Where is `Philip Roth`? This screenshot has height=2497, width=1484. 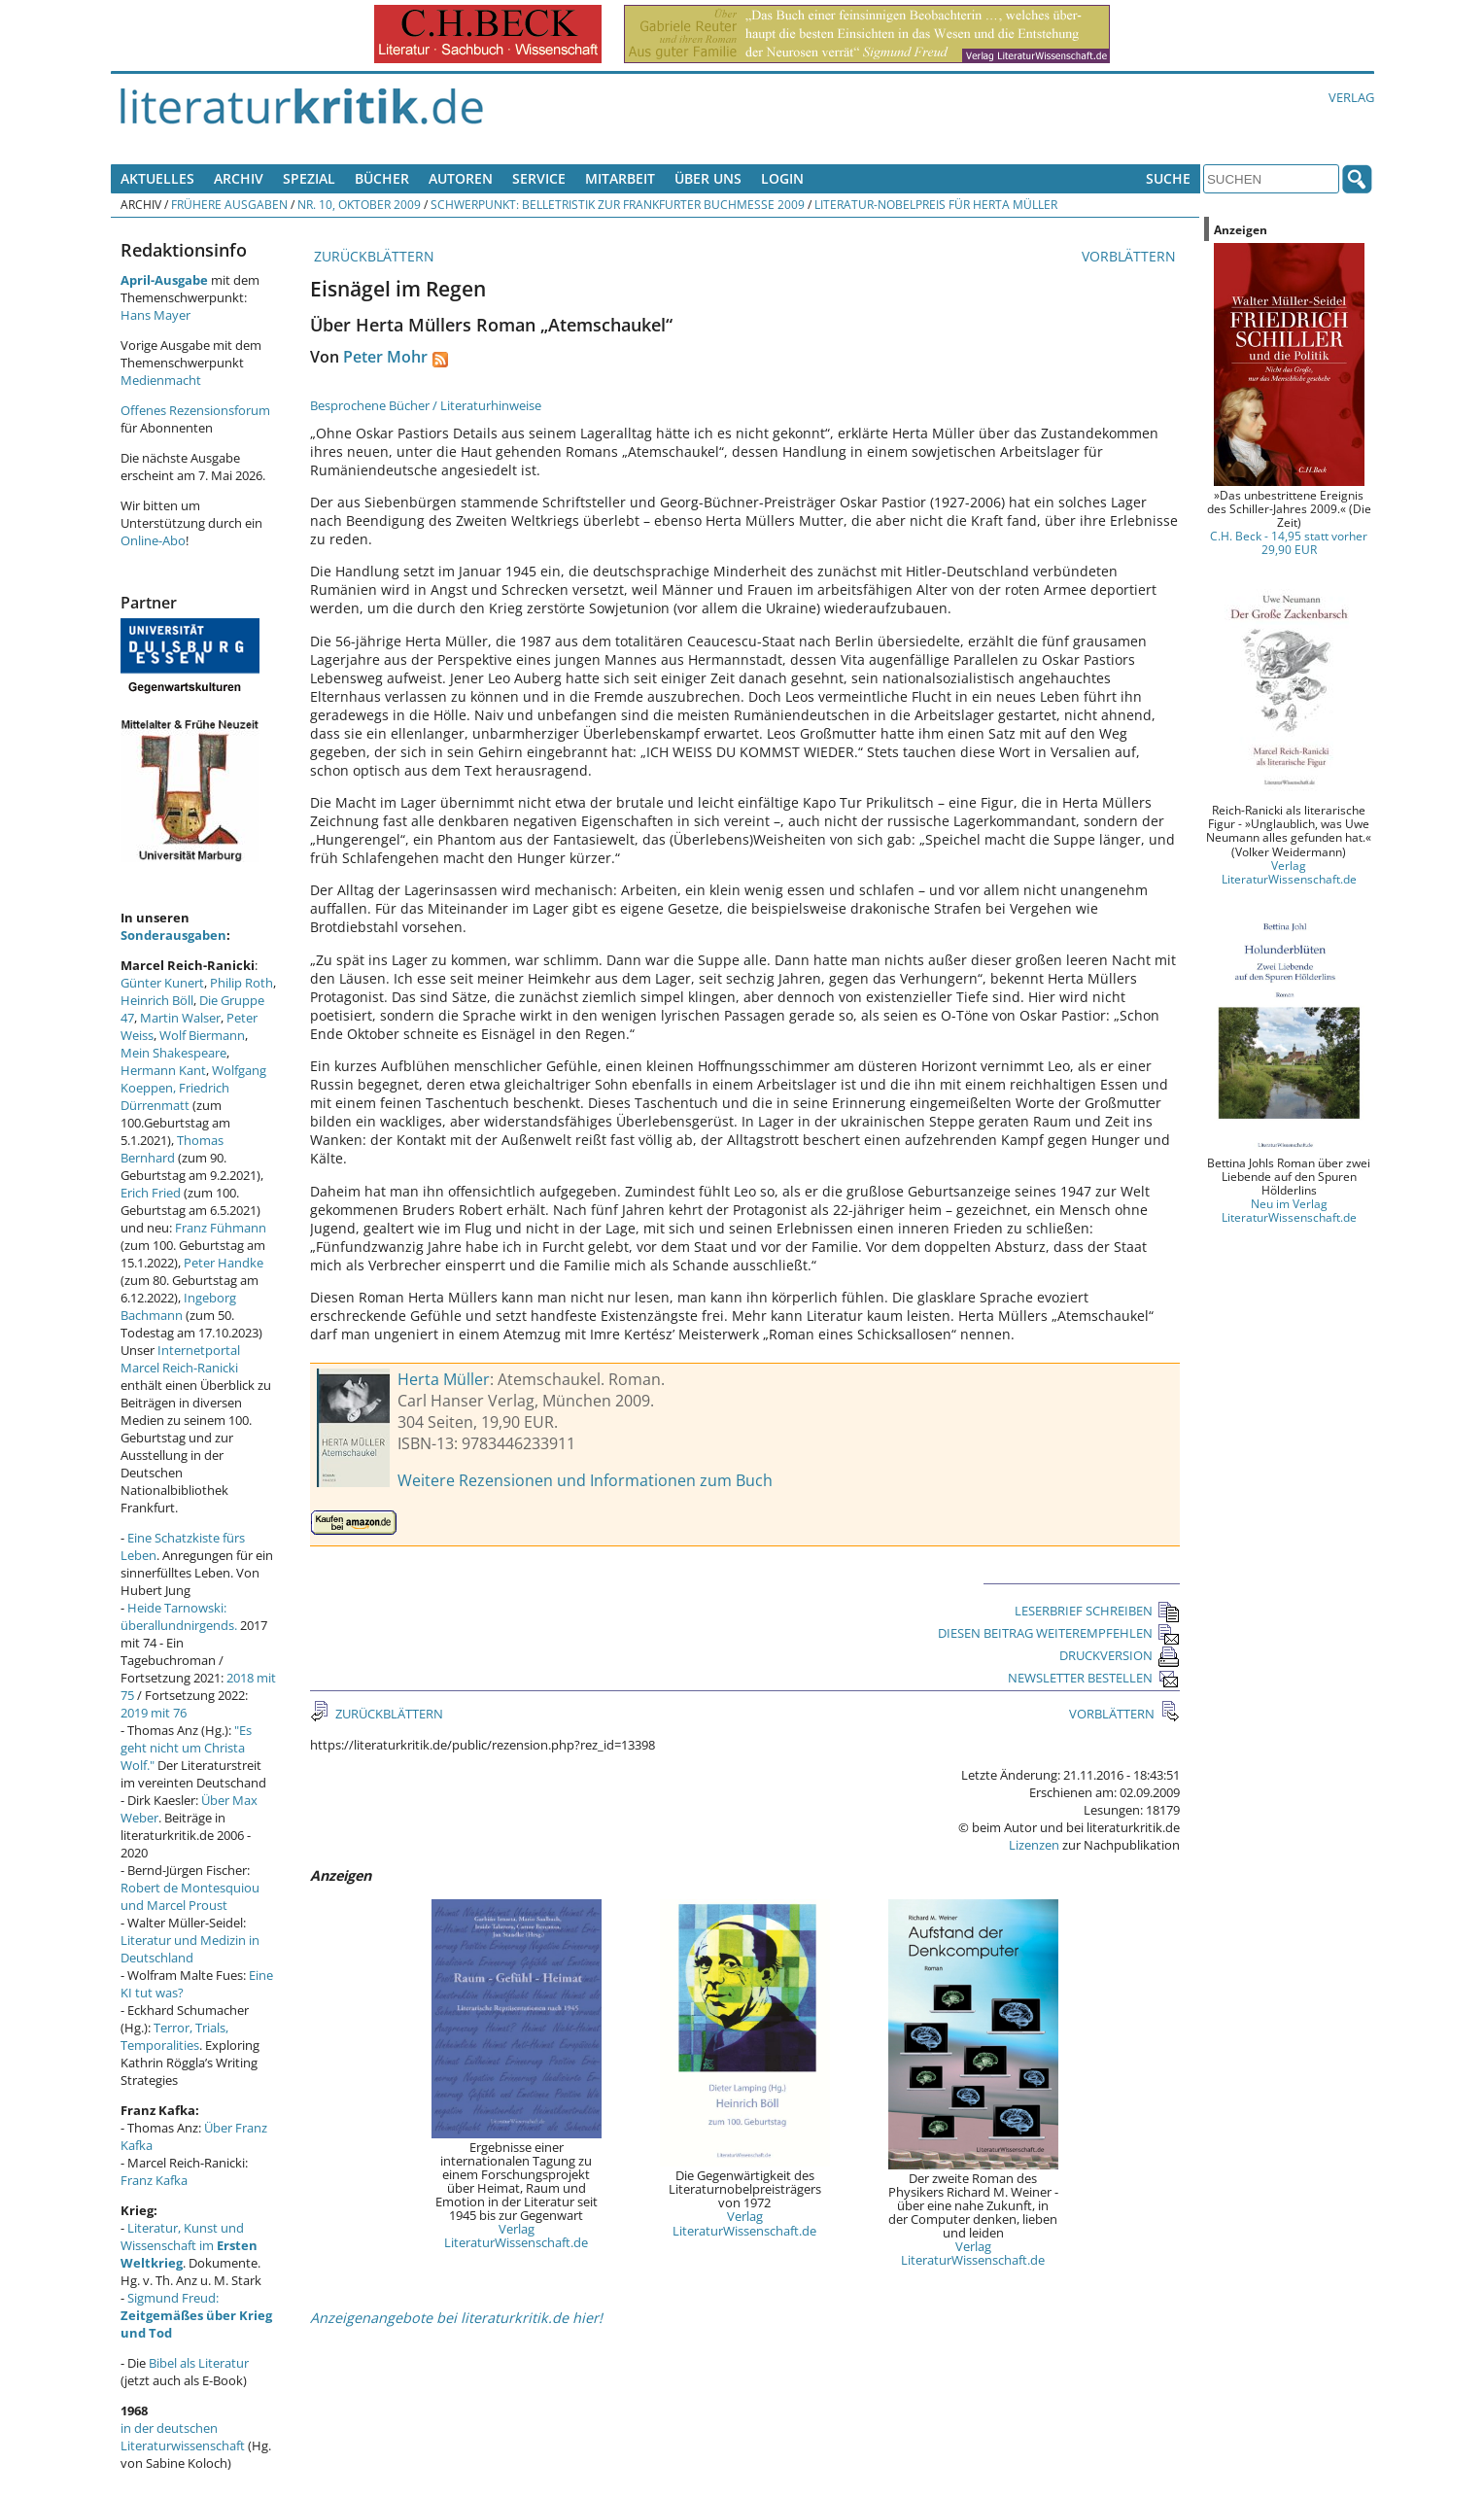
Philip Roth is located at coordinates (241, 982).